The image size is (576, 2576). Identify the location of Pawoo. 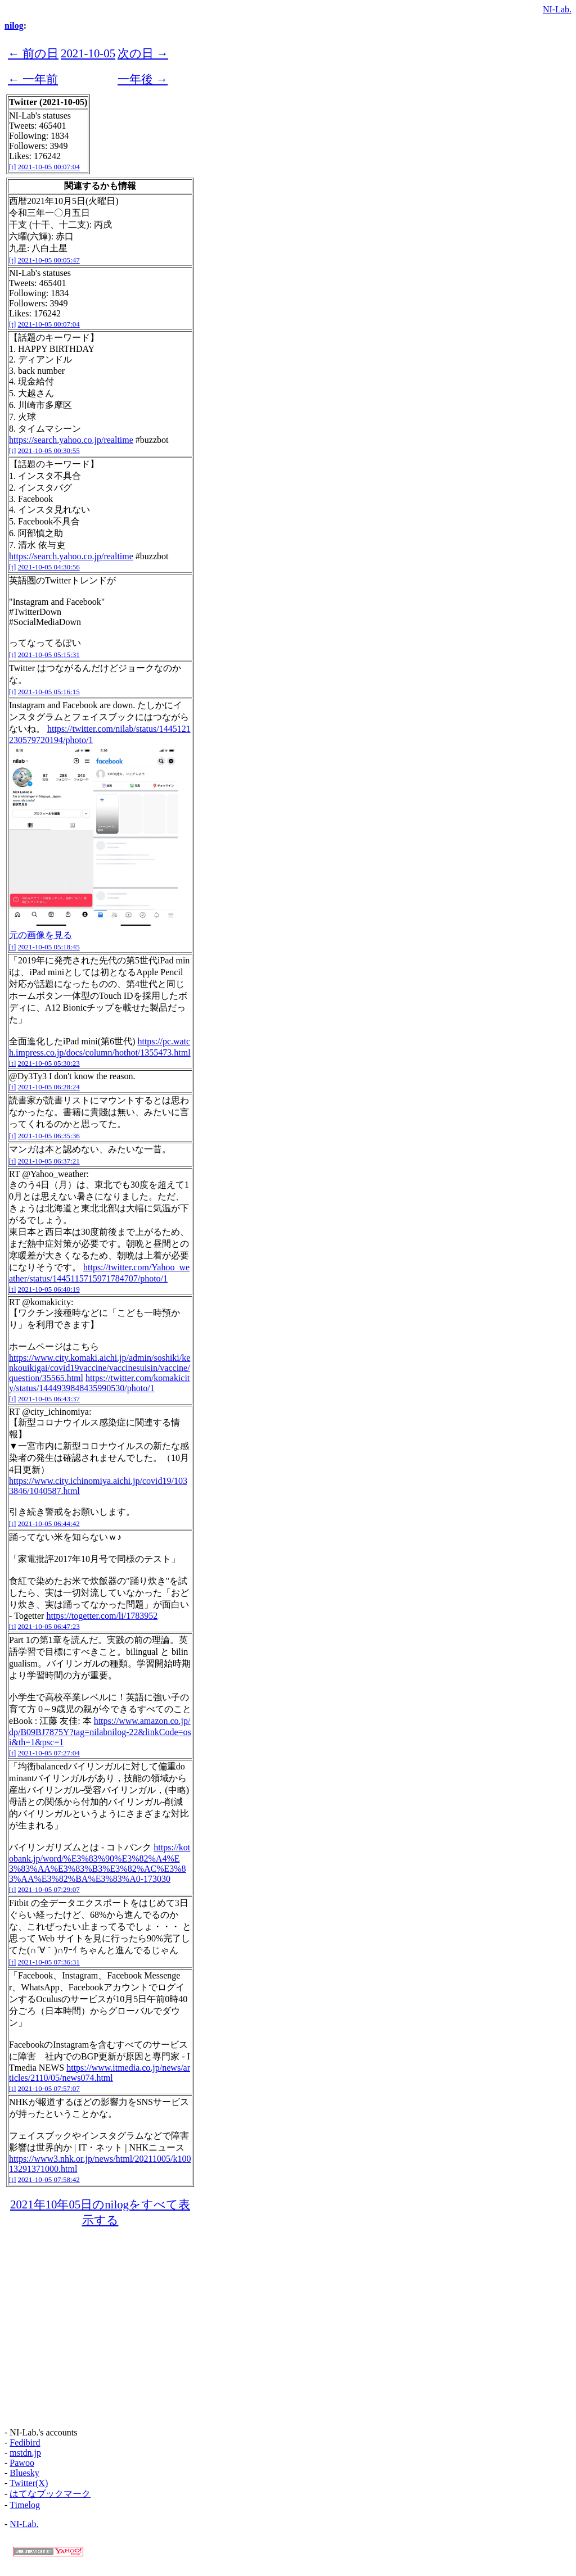
(22, 2463).